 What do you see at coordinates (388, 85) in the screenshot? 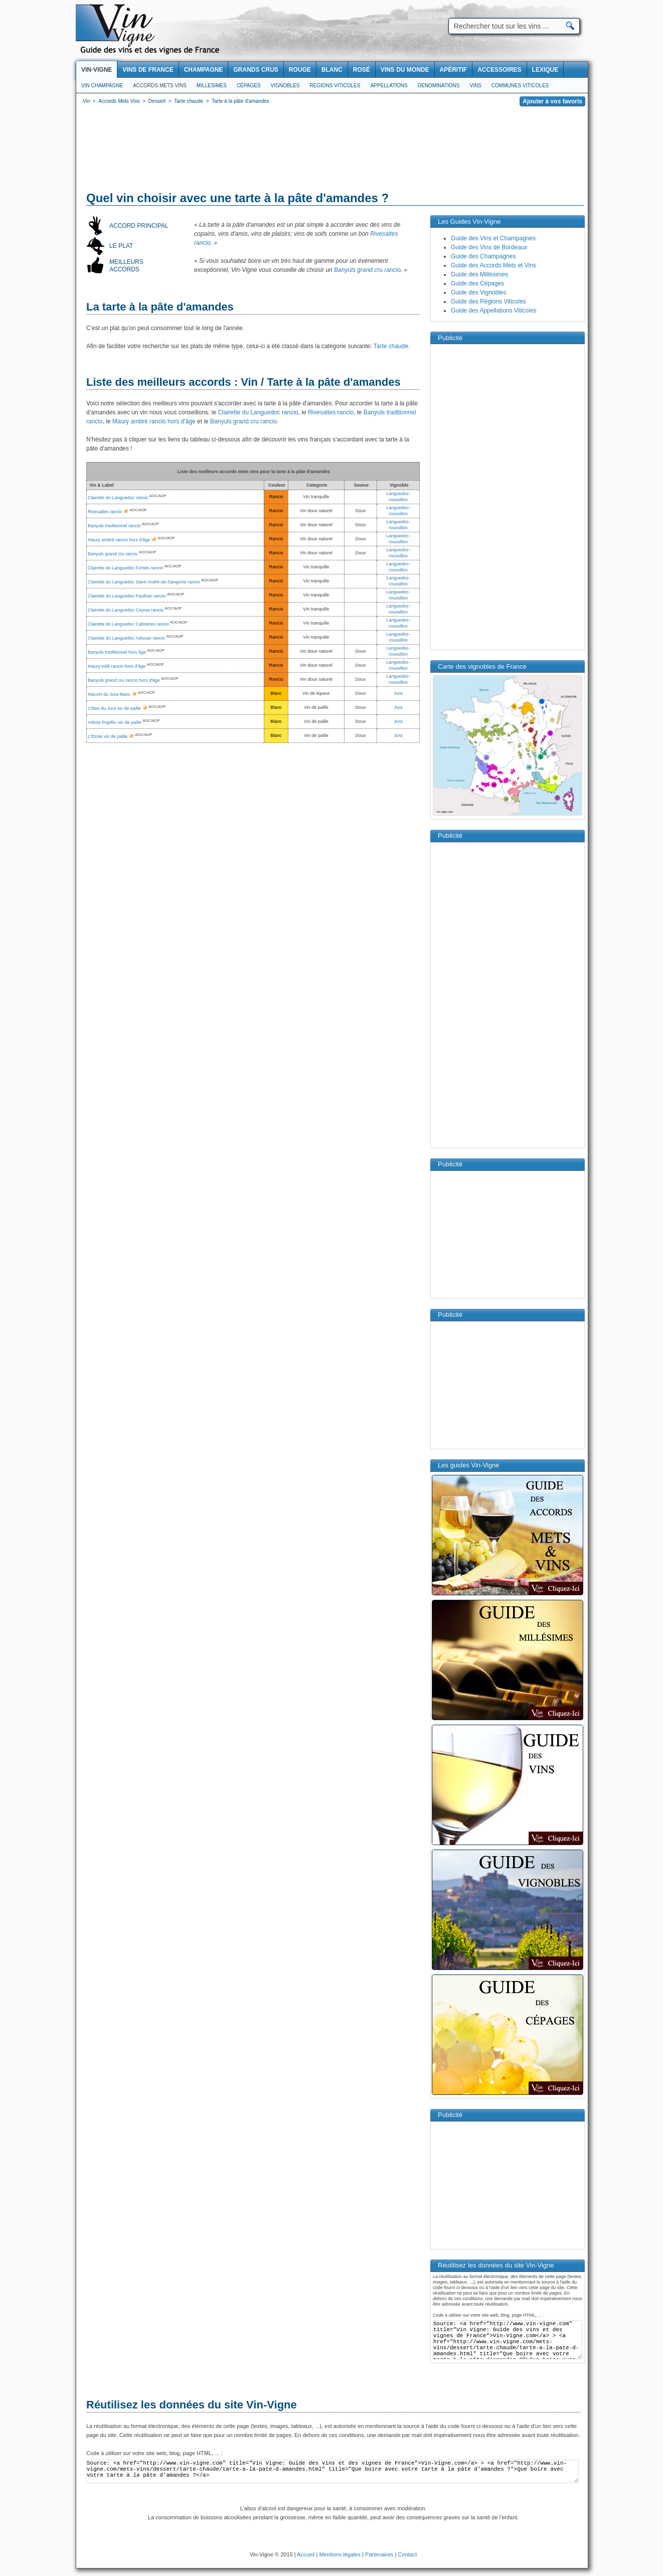
I see `Appellations` at bounding box center [388, 85].